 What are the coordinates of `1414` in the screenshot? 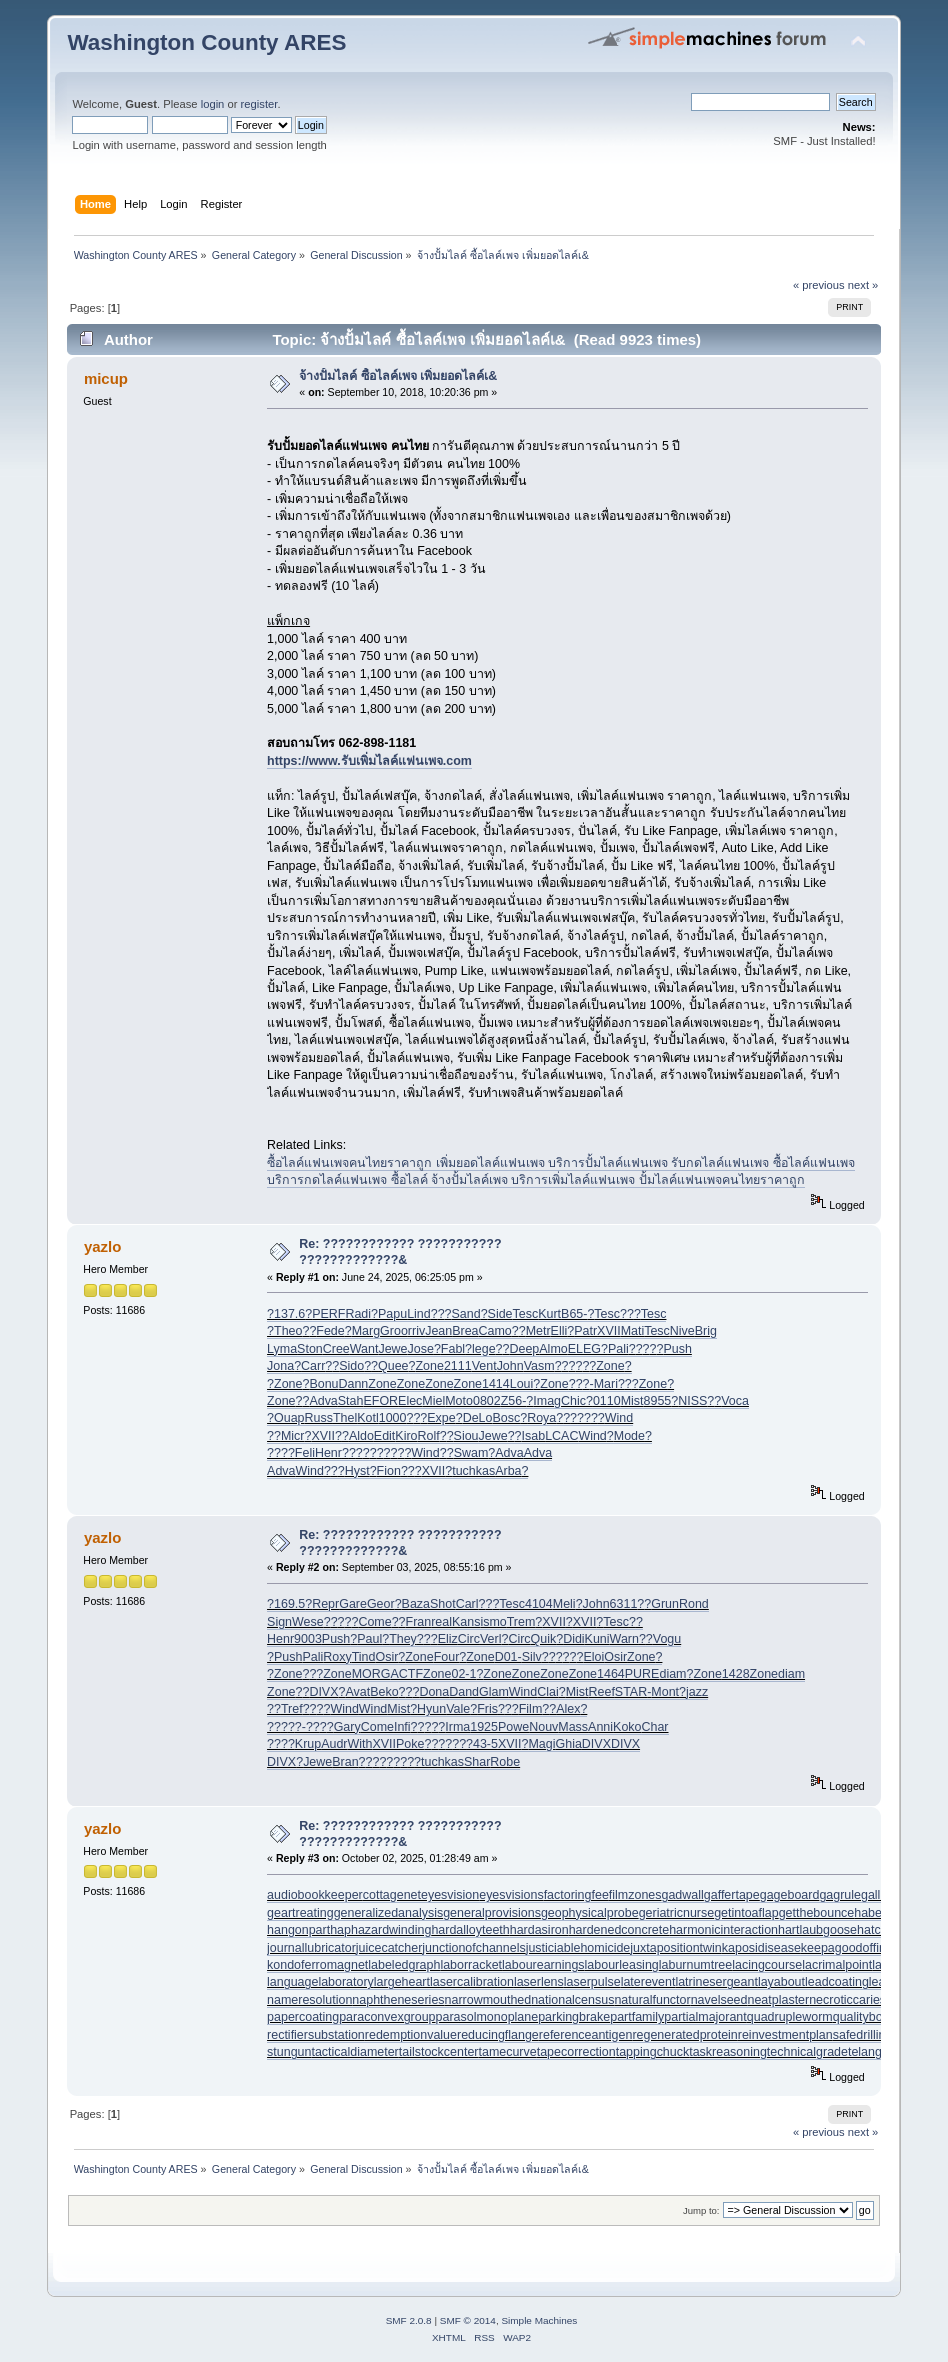 It's located at (496, 1384).